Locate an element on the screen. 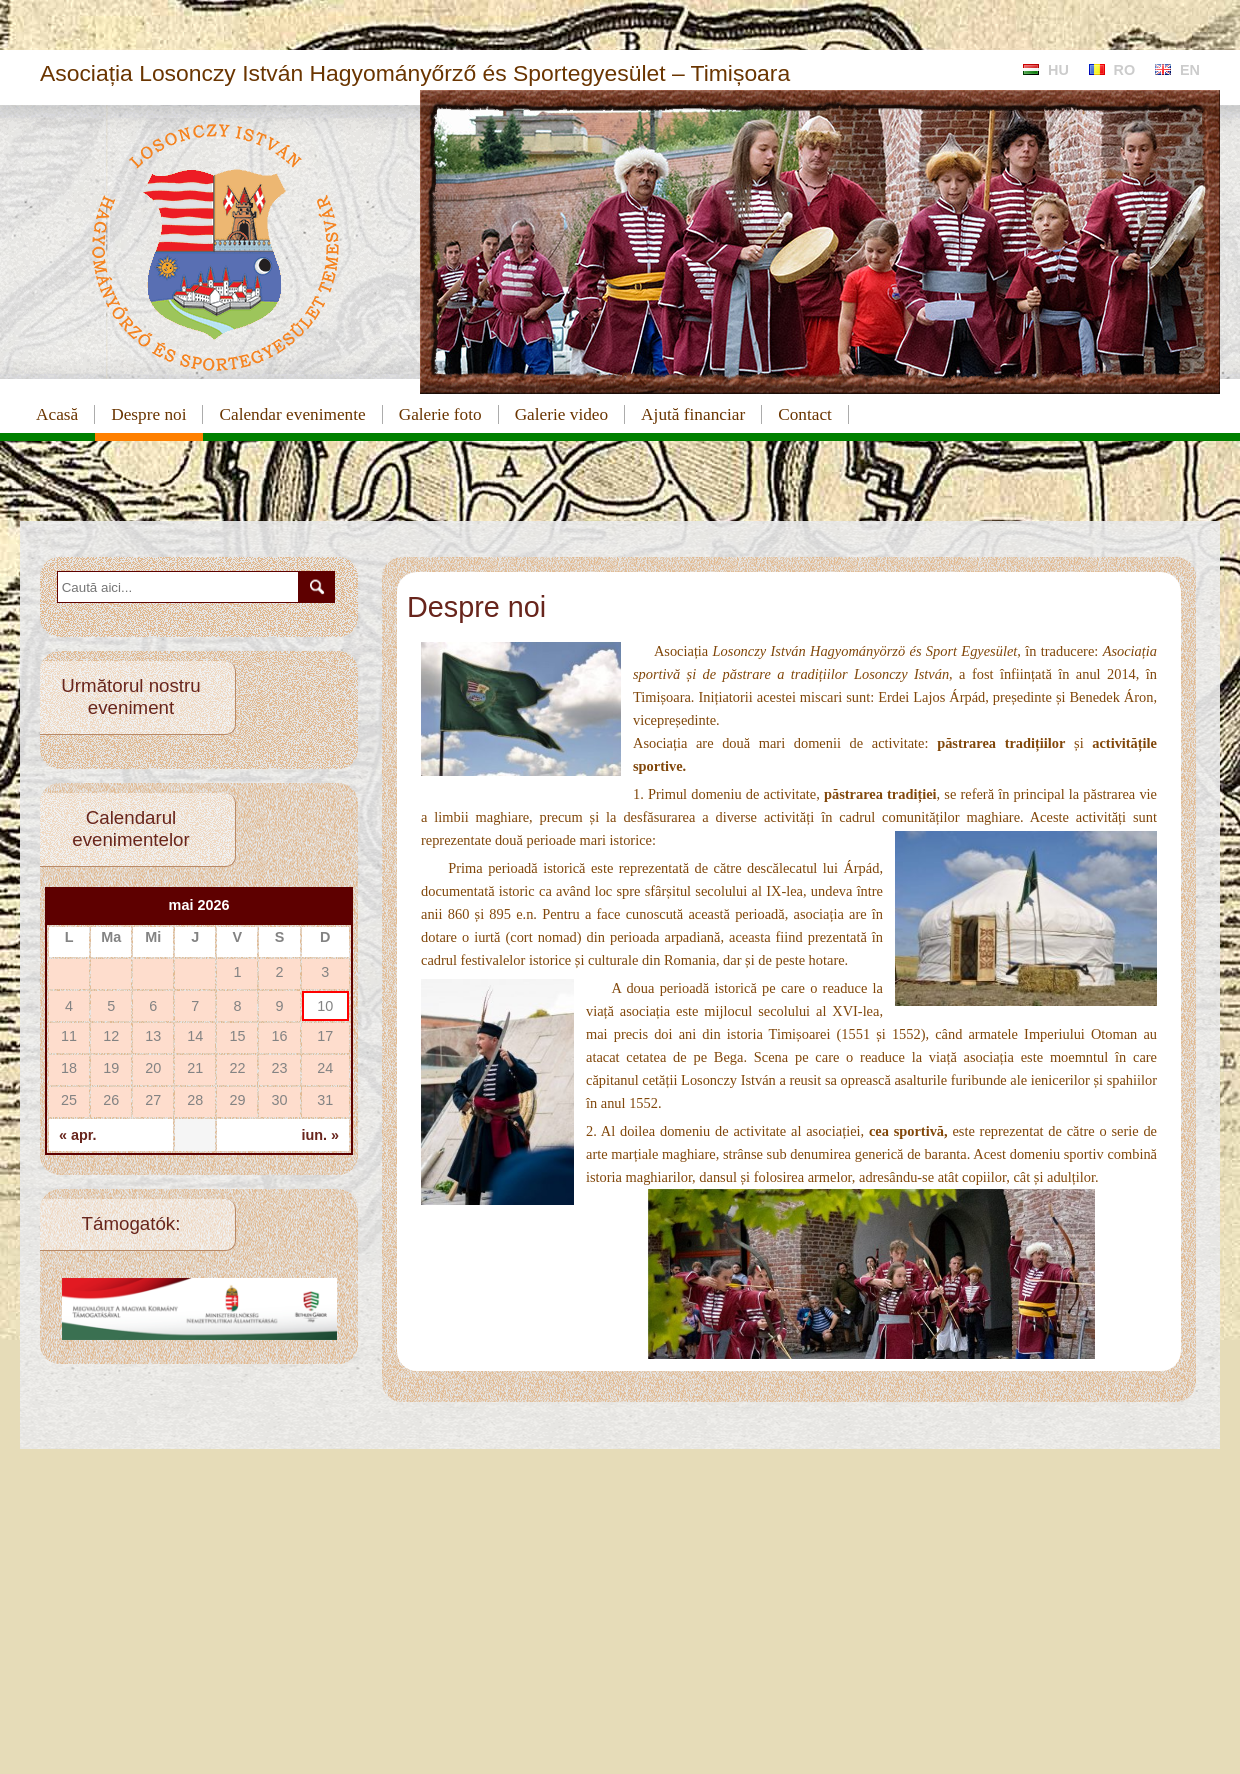  iun. » is located at coordinates (320, 1135).